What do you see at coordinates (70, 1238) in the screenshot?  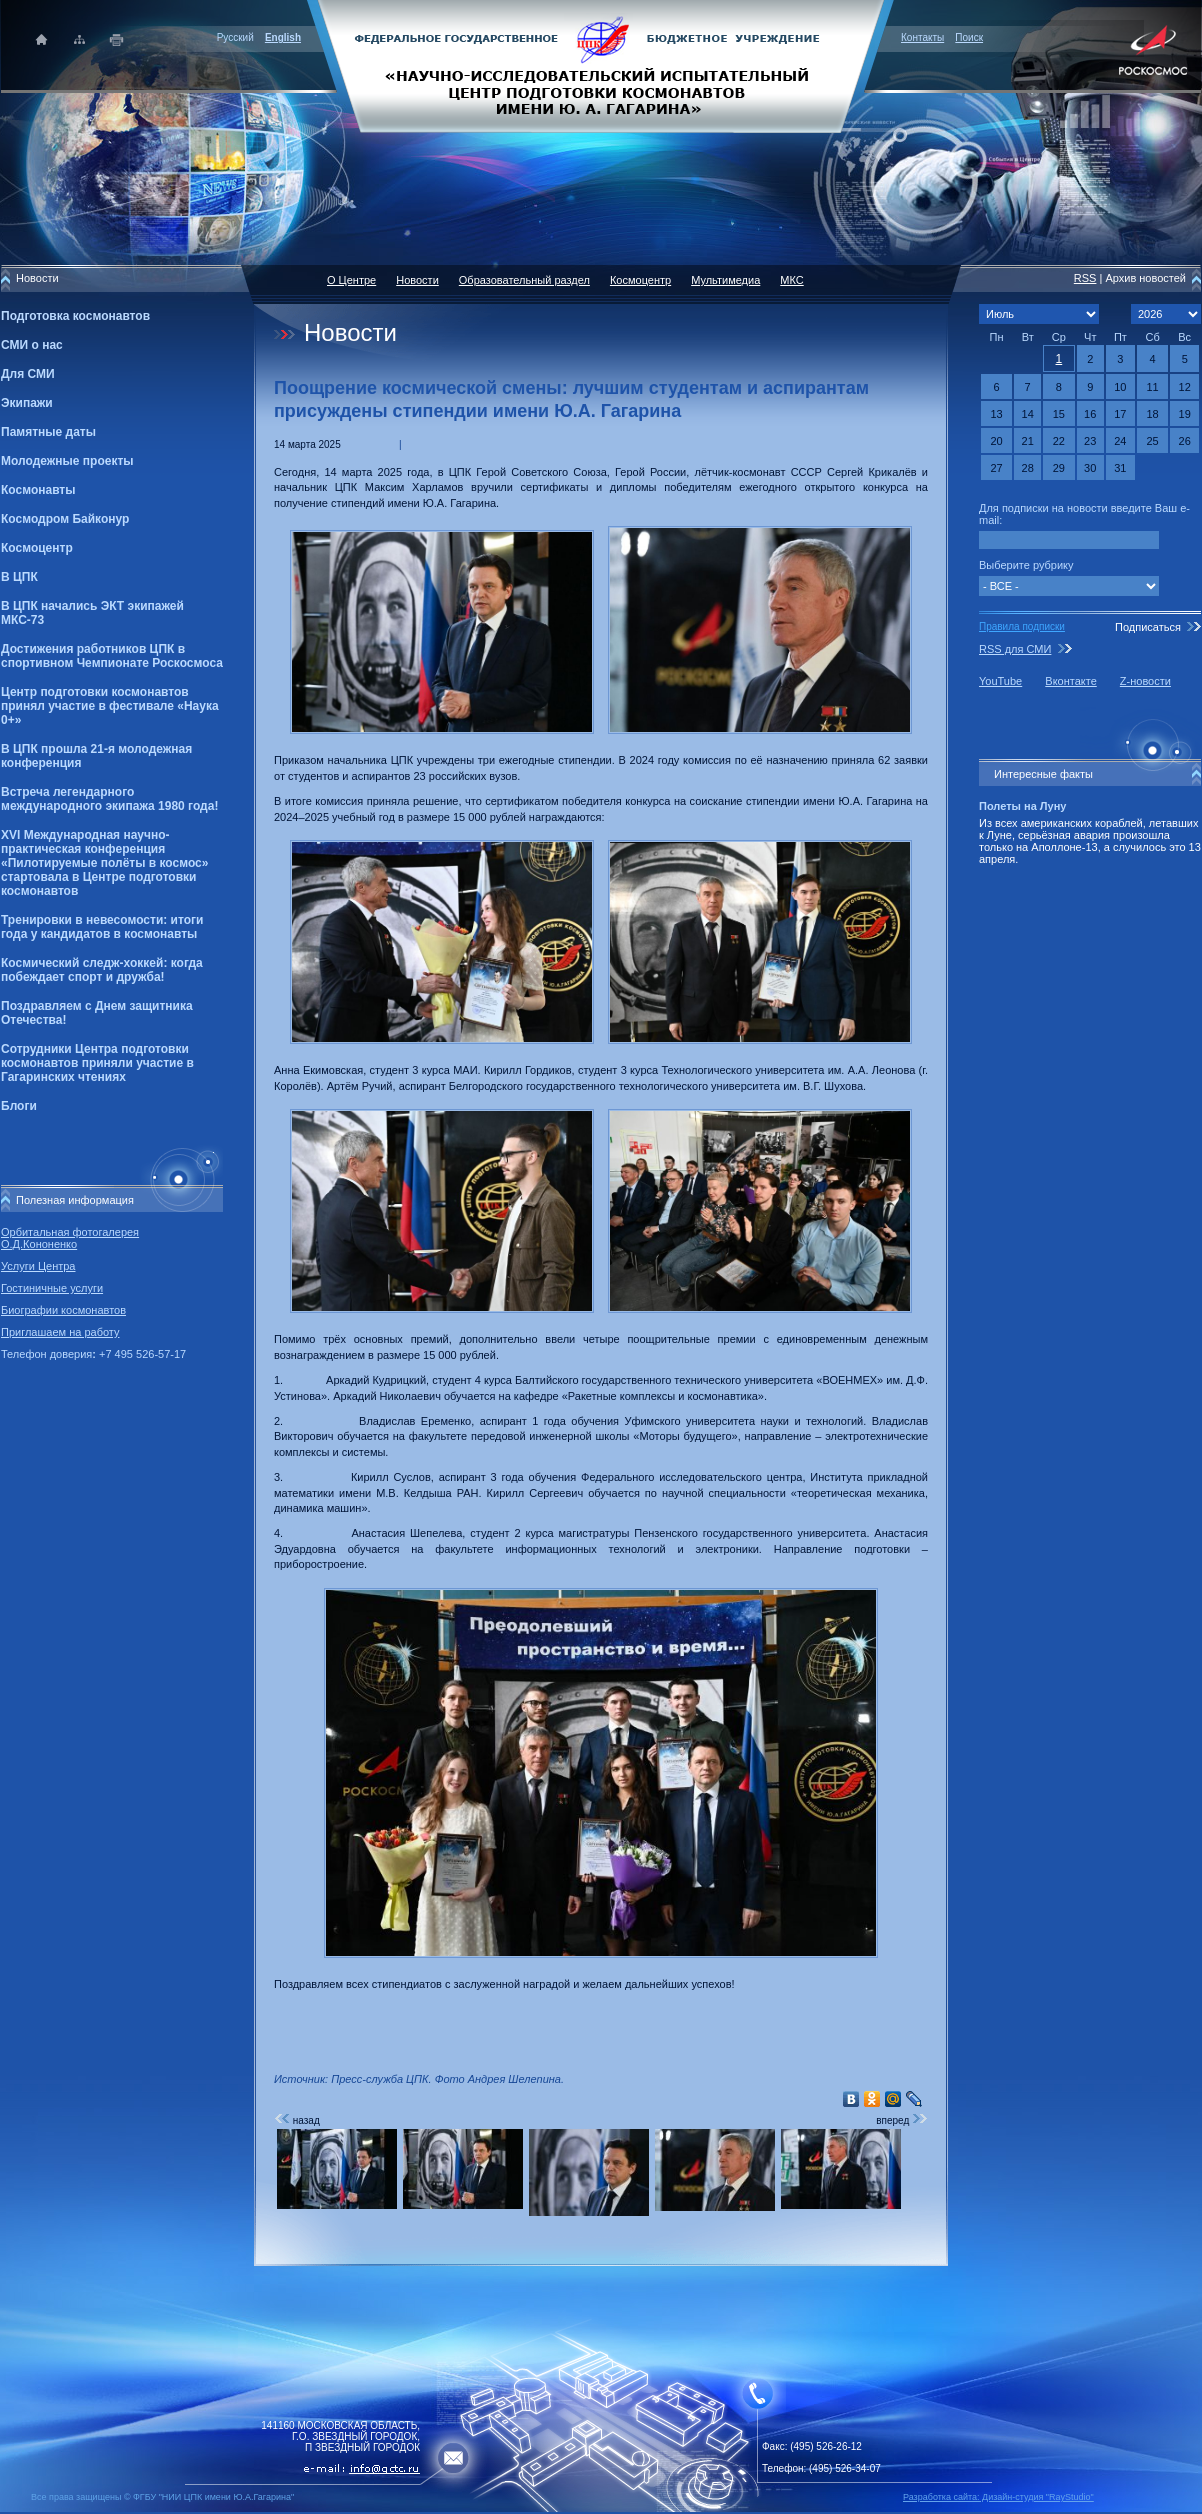 I see `Орбитальная фотогалерея О.Д.Кононенко` at bounding box center [70, 1238].